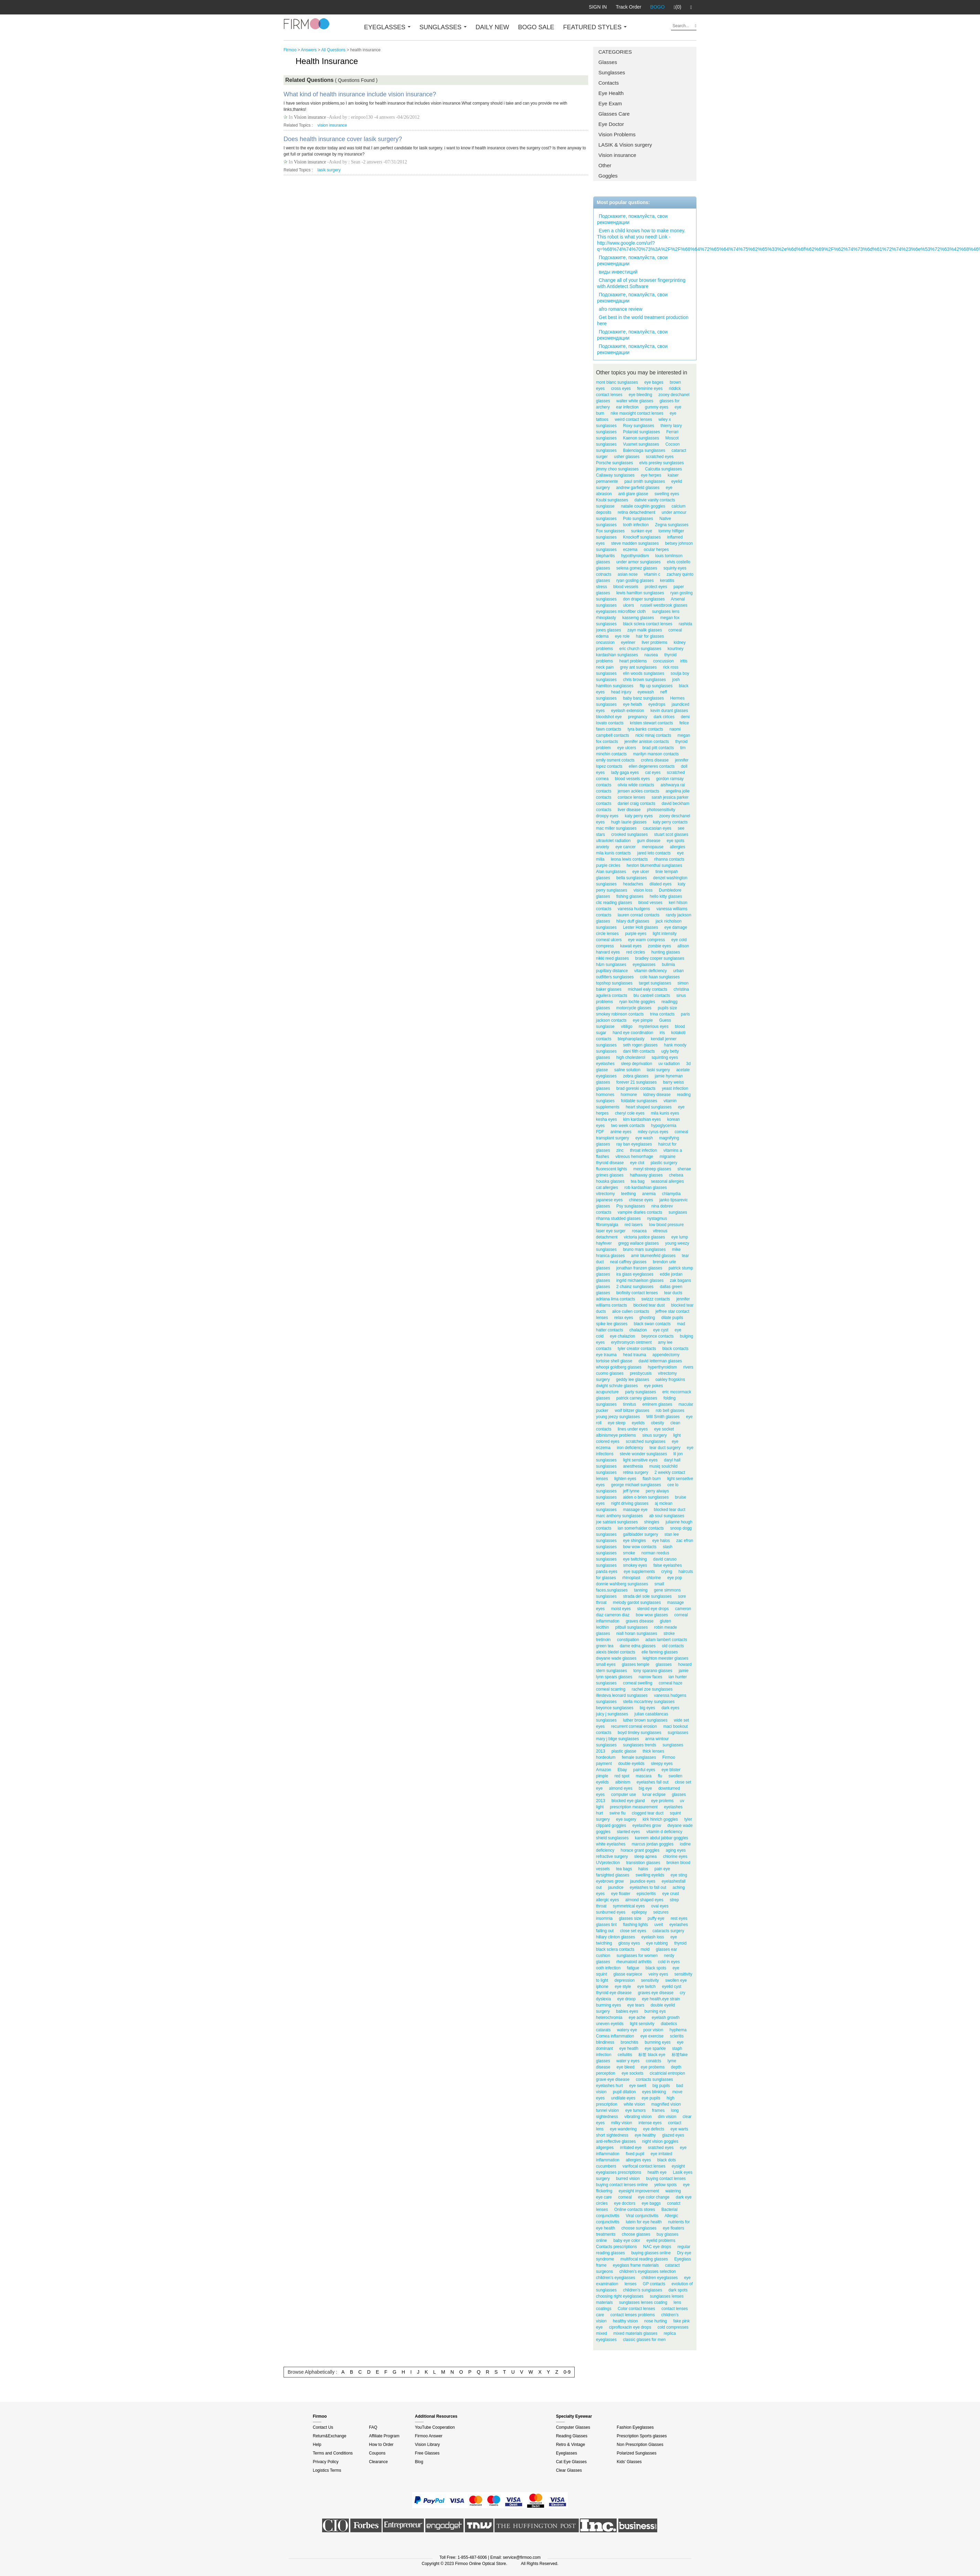 The height and width of the screenshot is (2576, 980). Describe the element at coordinates (627, 407) in the screenshot. I see `ear infection` at that location.